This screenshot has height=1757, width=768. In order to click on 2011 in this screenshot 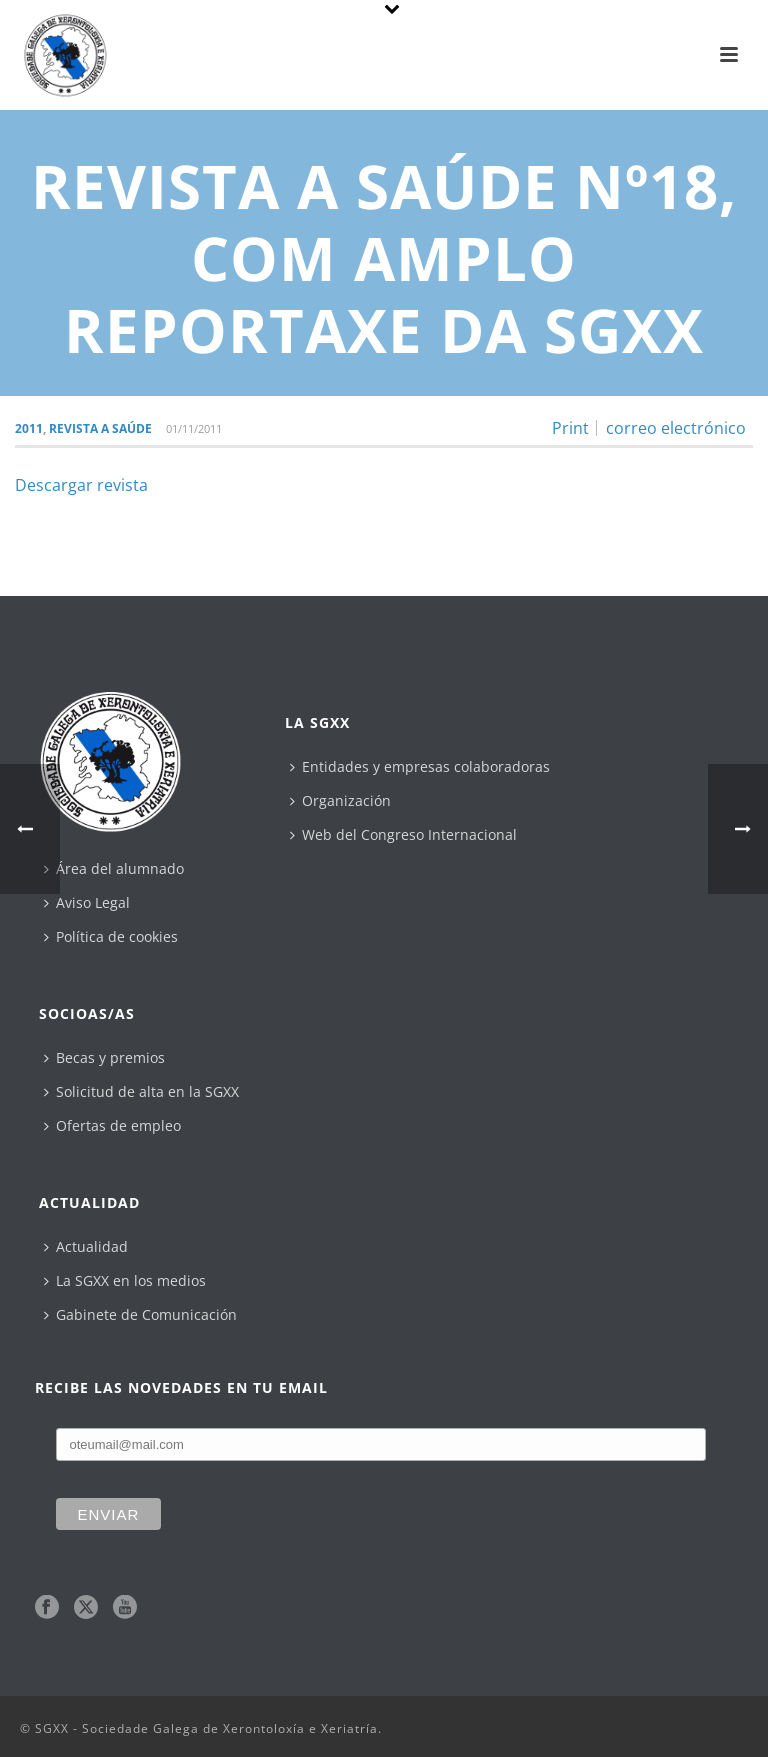, I will do `click(29, 428)`.